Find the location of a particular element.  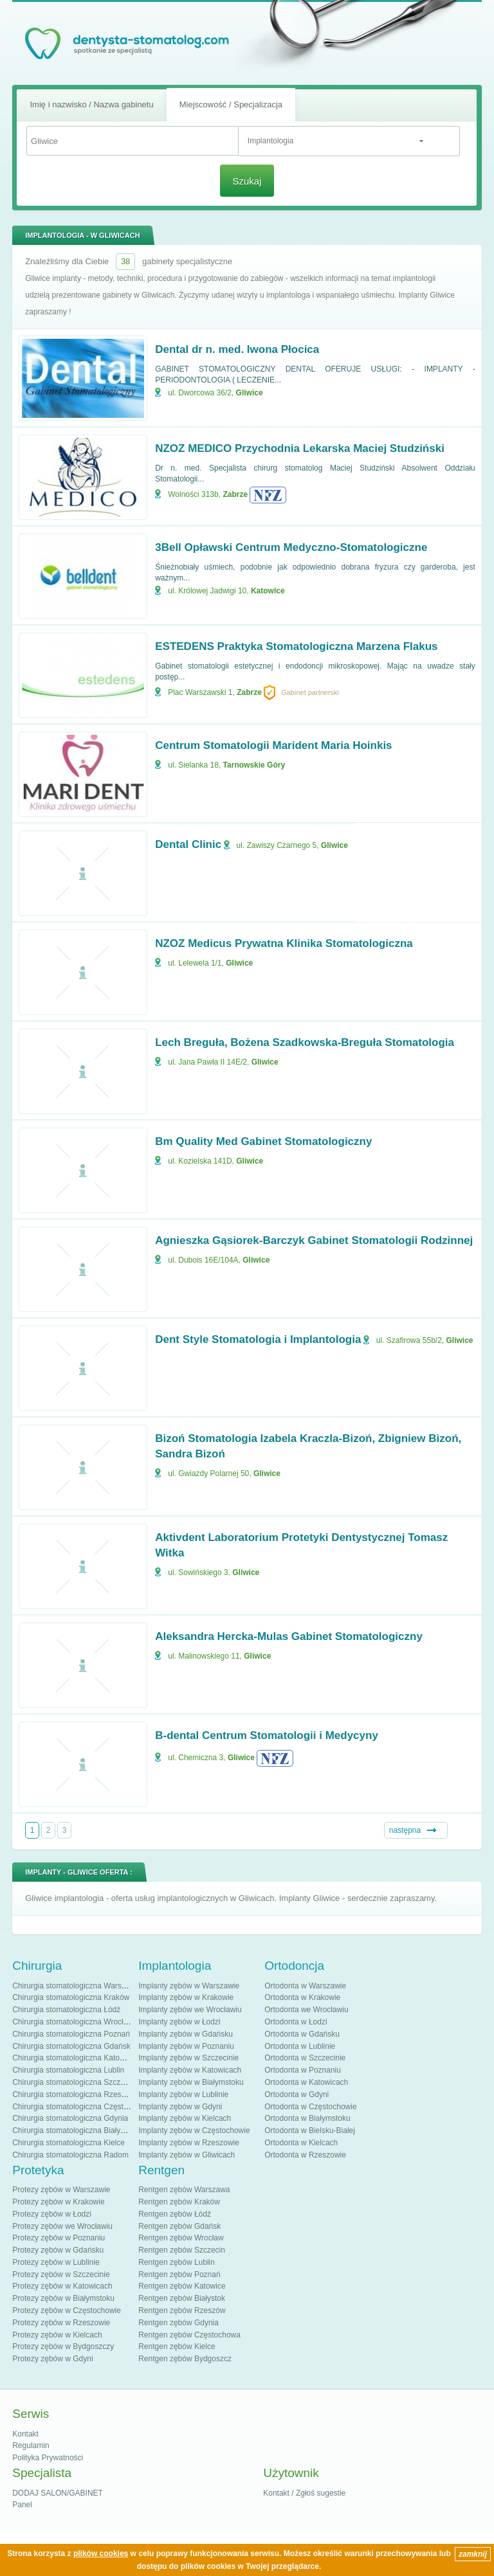

Lech Breguła, Bożena Szadkowska-Breguła Stomatologia is located at coordinates (304, 1042).